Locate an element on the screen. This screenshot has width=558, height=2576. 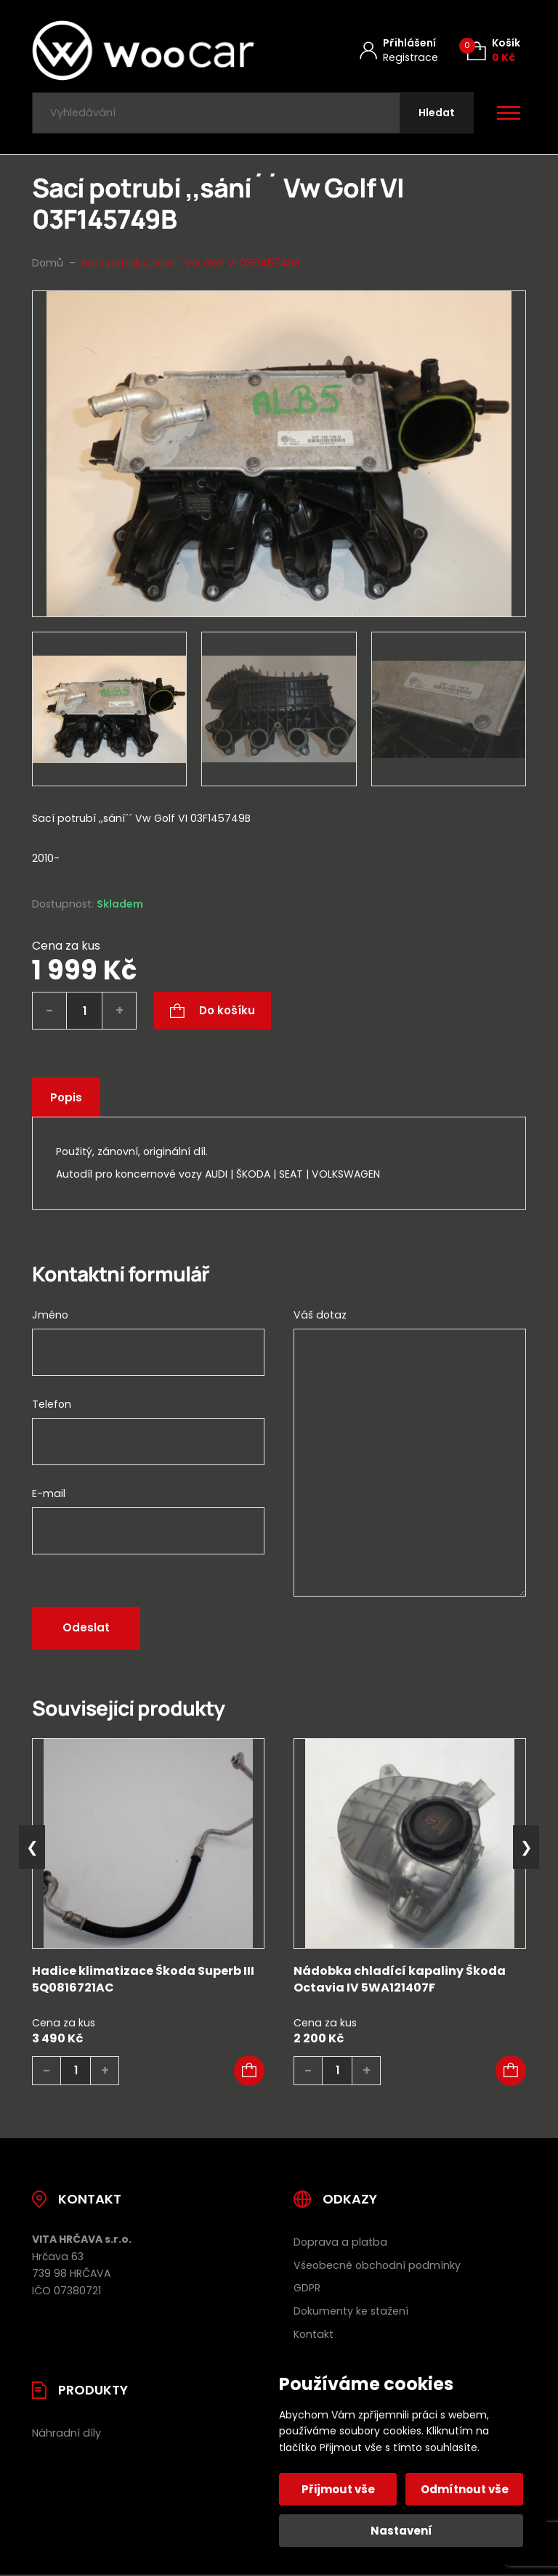
Popis [tab] is located at coordinates (66, 1097).